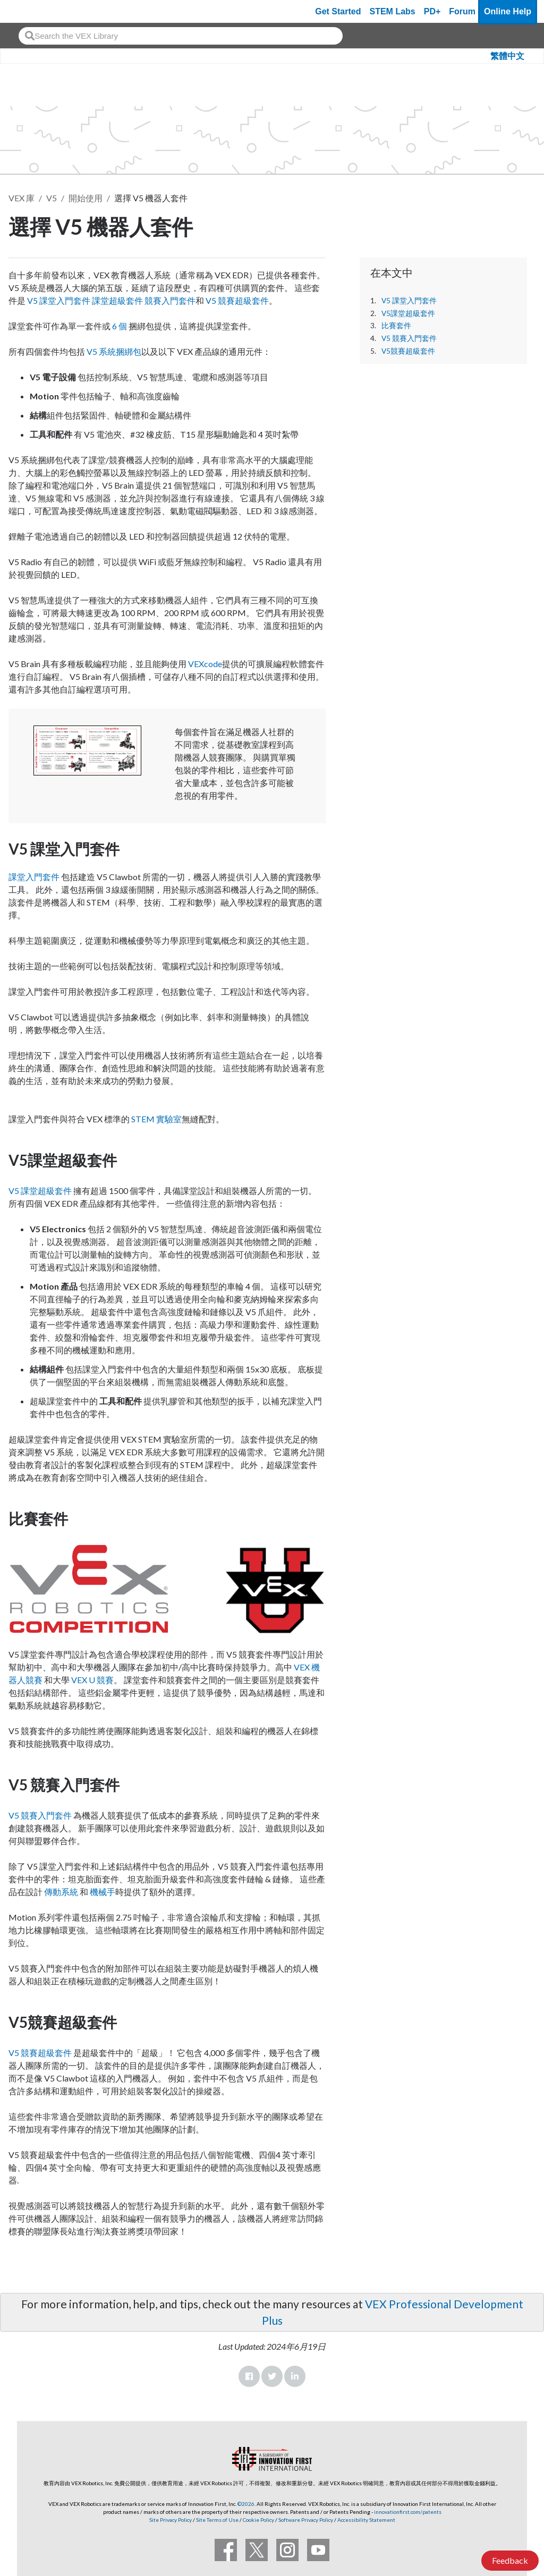  Describe the element at coordinates (396, 325) in the screenshot. I see `比賽套件` at that location.